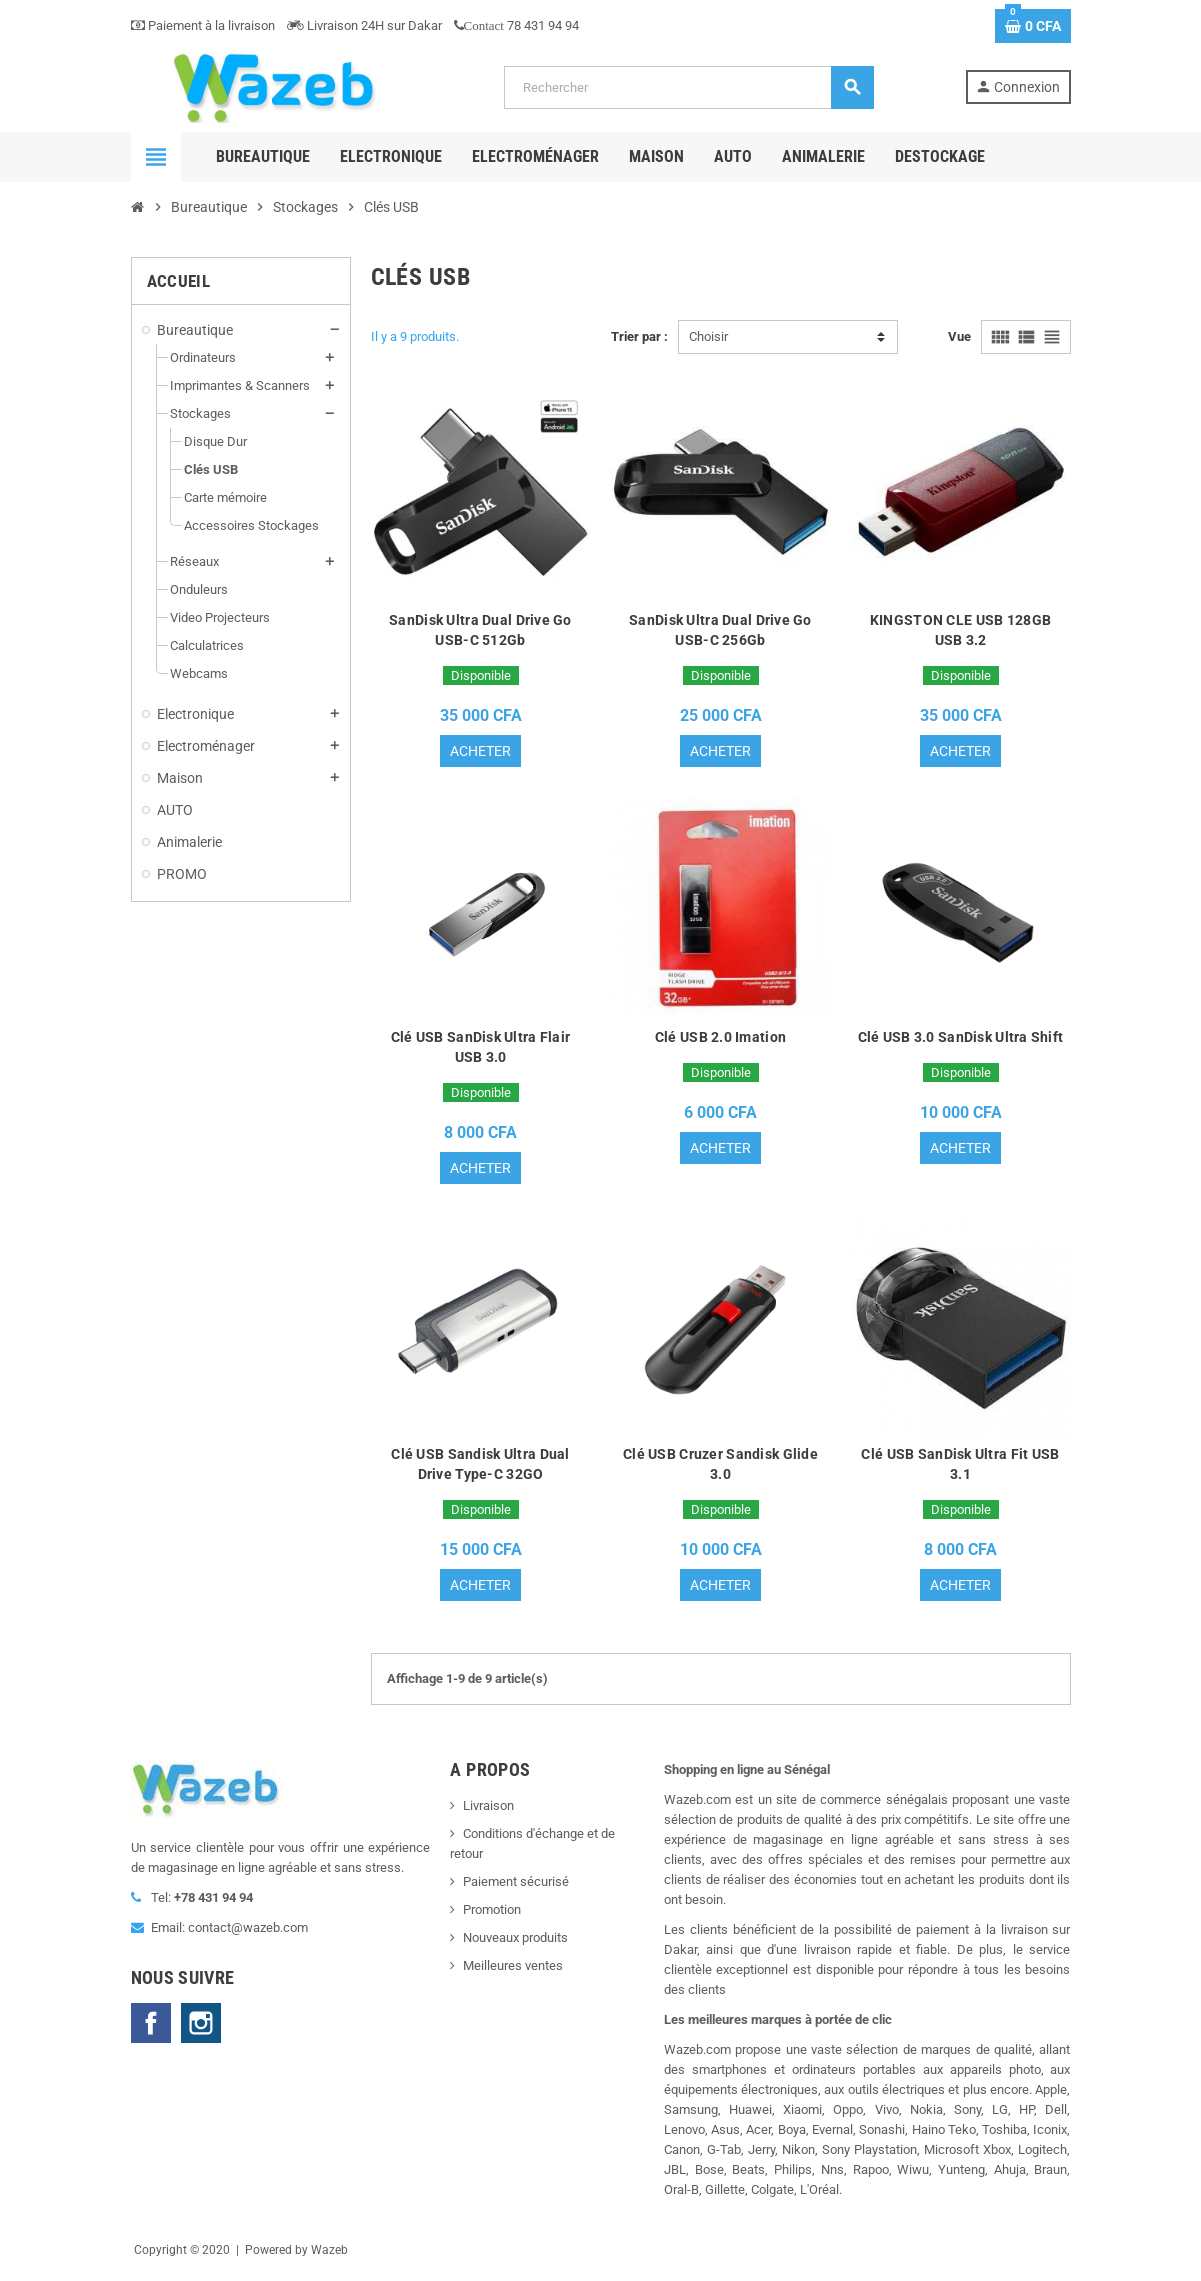 The width and height of the screenshot is (1201, 2281). I want to click on Clé USB SanDisk Ultra Flair USB 3.0, so click(481, 1049).